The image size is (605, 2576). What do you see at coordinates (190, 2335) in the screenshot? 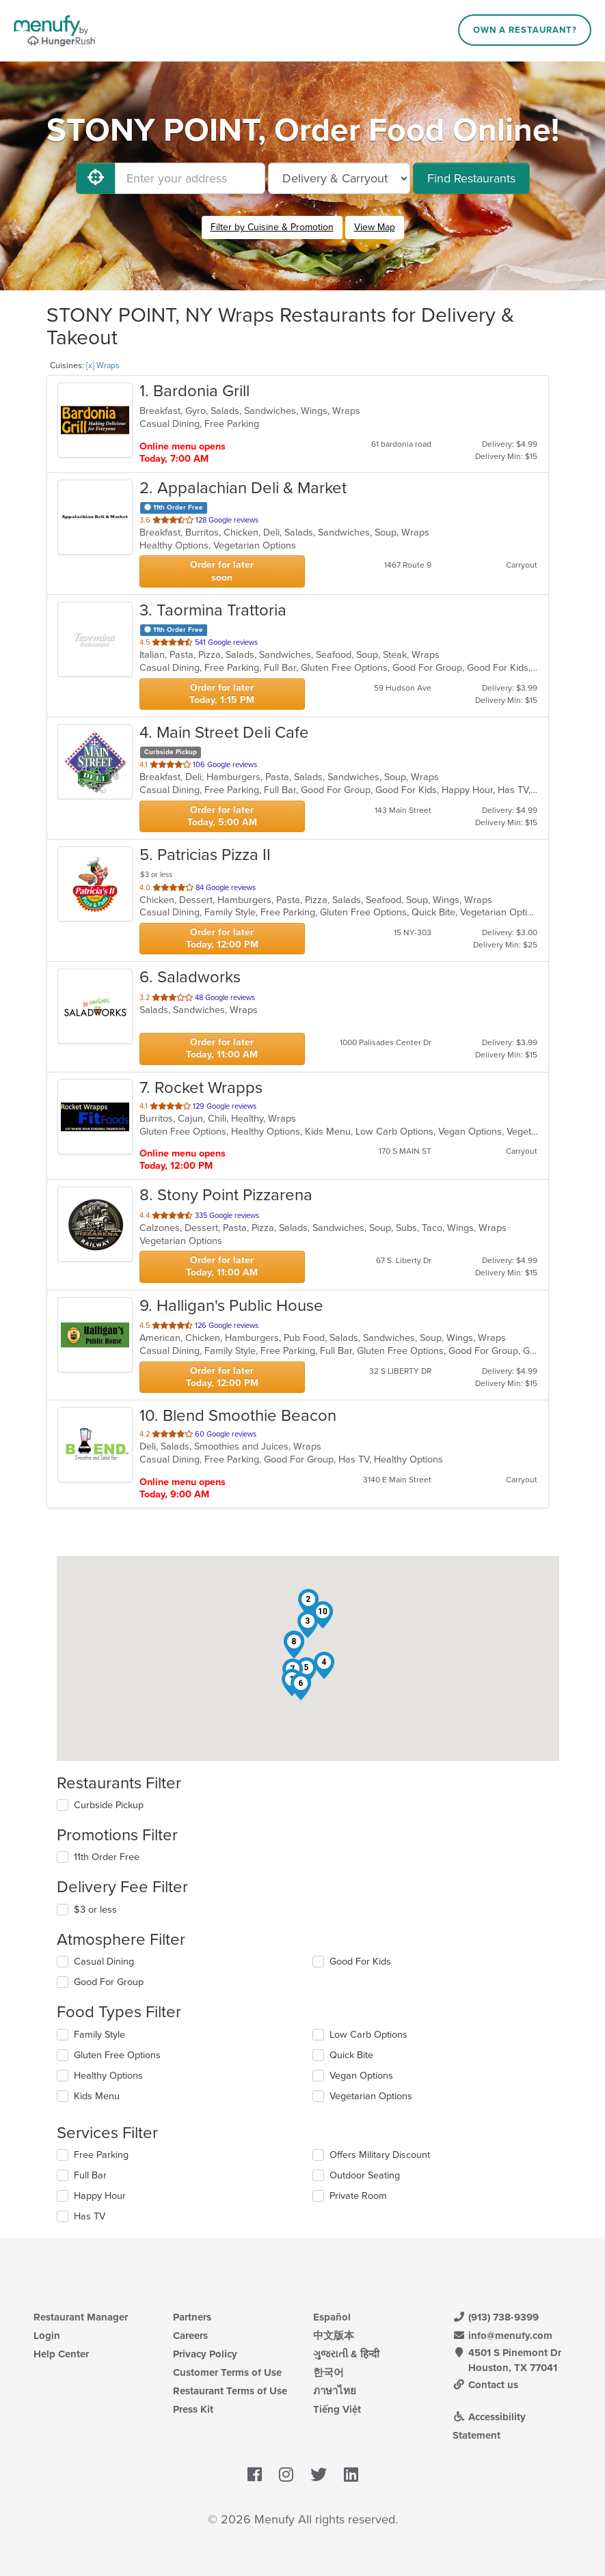
I see `Careers` at bounding box center [190, 2335].